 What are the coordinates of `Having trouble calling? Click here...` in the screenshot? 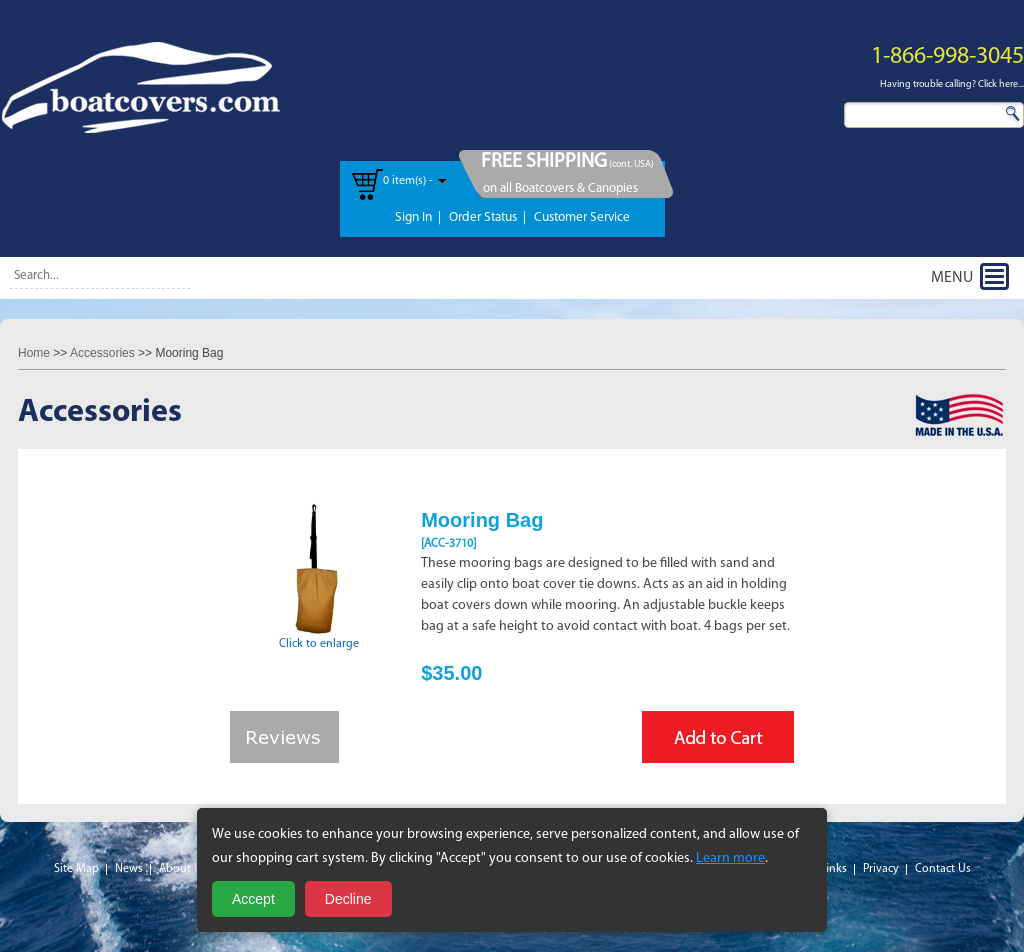 It's located at (952, 84).